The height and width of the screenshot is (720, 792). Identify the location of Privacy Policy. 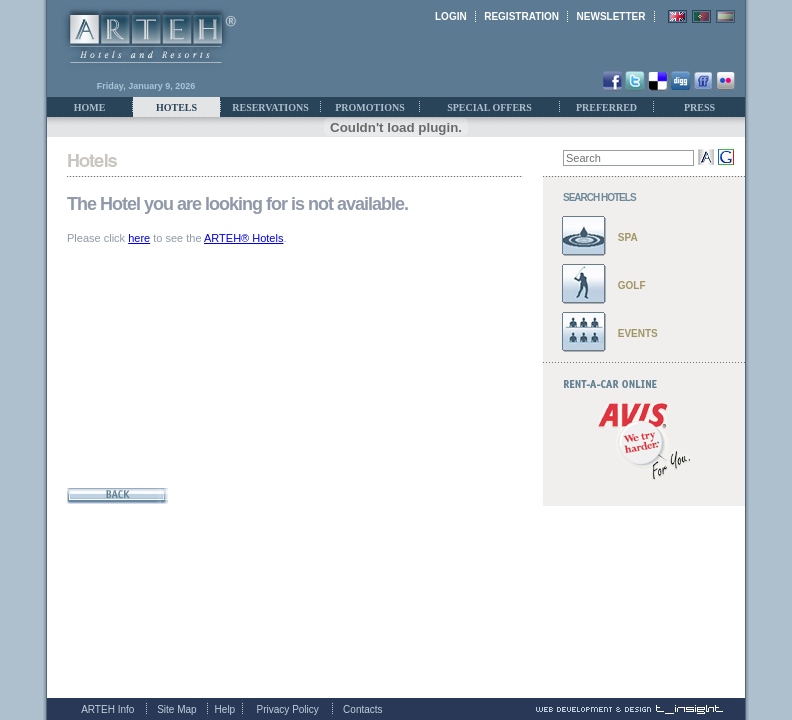
(288, 709).